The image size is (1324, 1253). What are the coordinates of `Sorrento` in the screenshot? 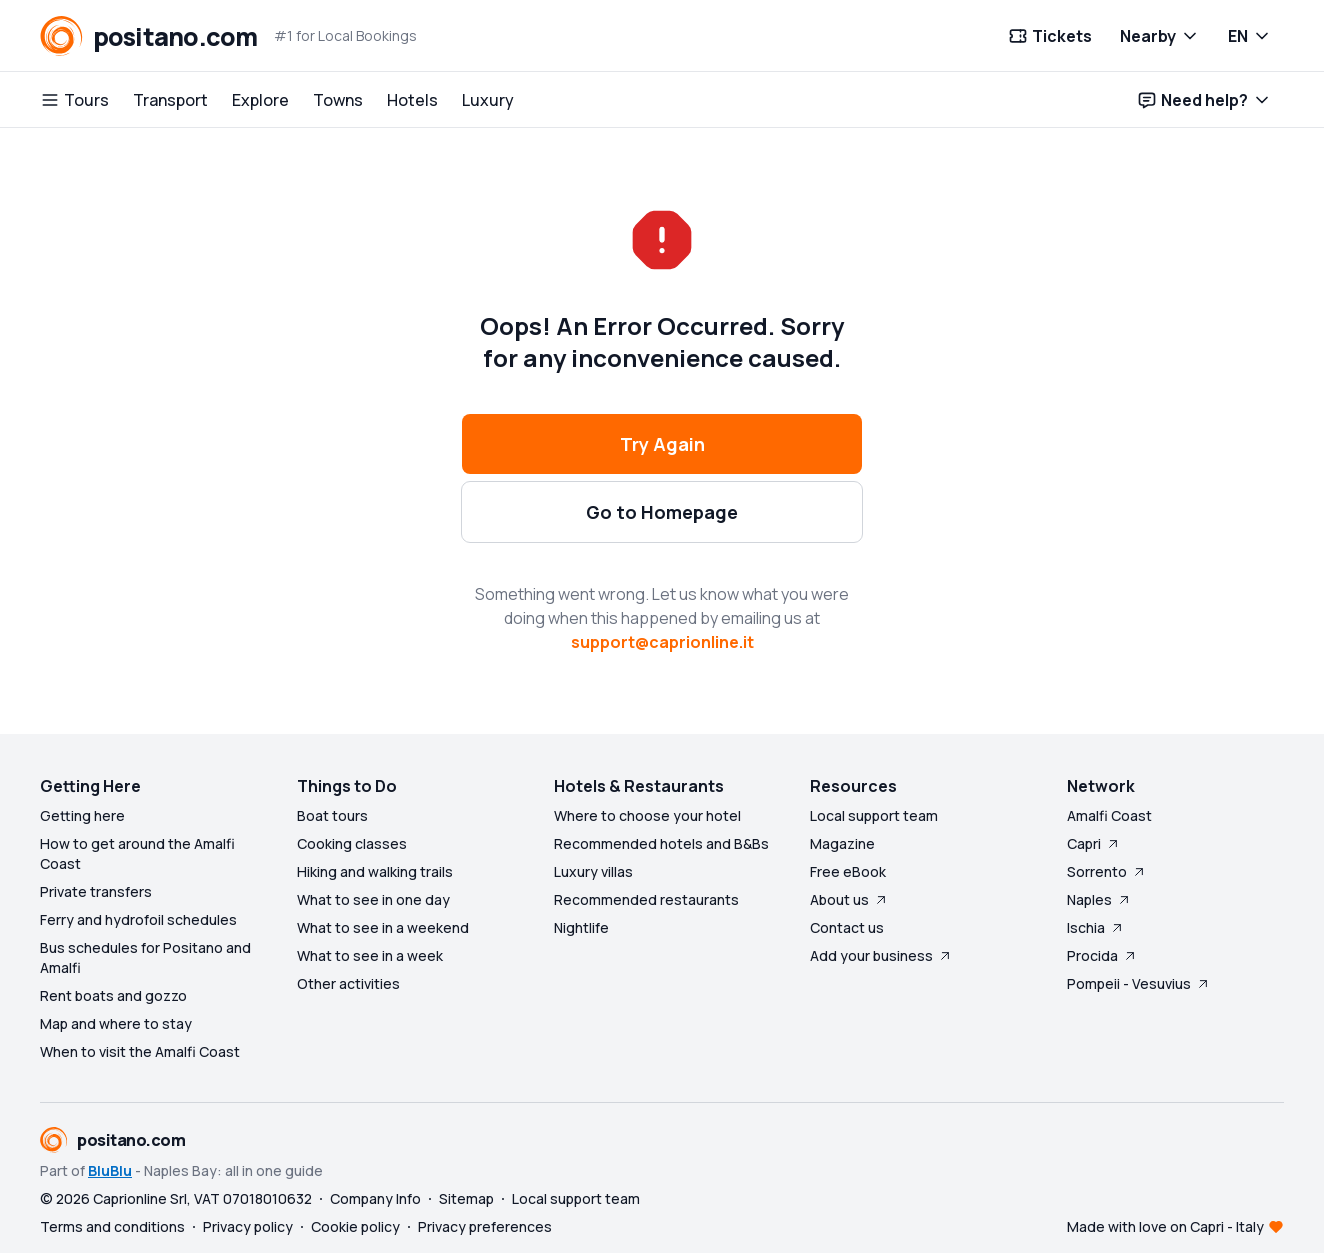 It's located at (1107, 871).